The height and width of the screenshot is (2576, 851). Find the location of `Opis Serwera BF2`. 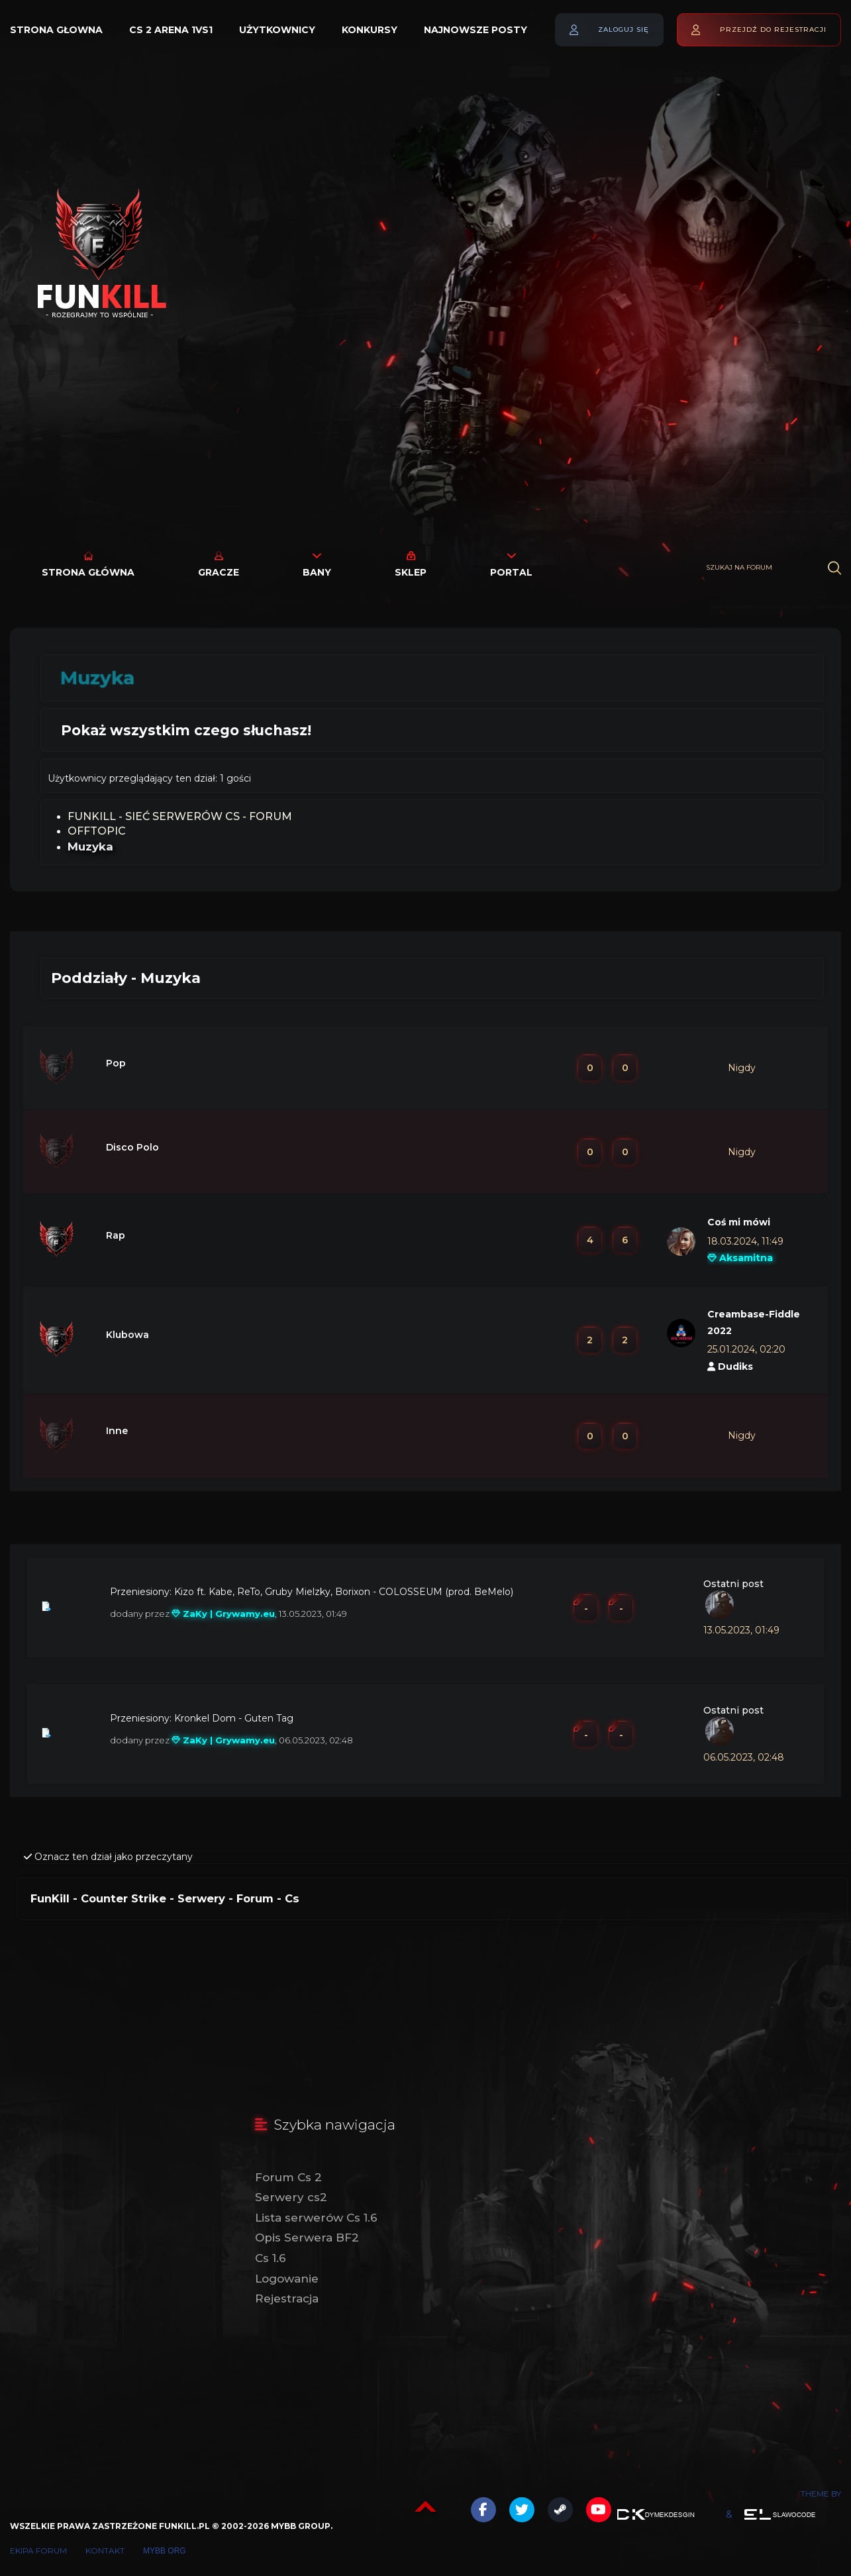

Opis Serwera BF2 is located at coordinates (307, 2237).